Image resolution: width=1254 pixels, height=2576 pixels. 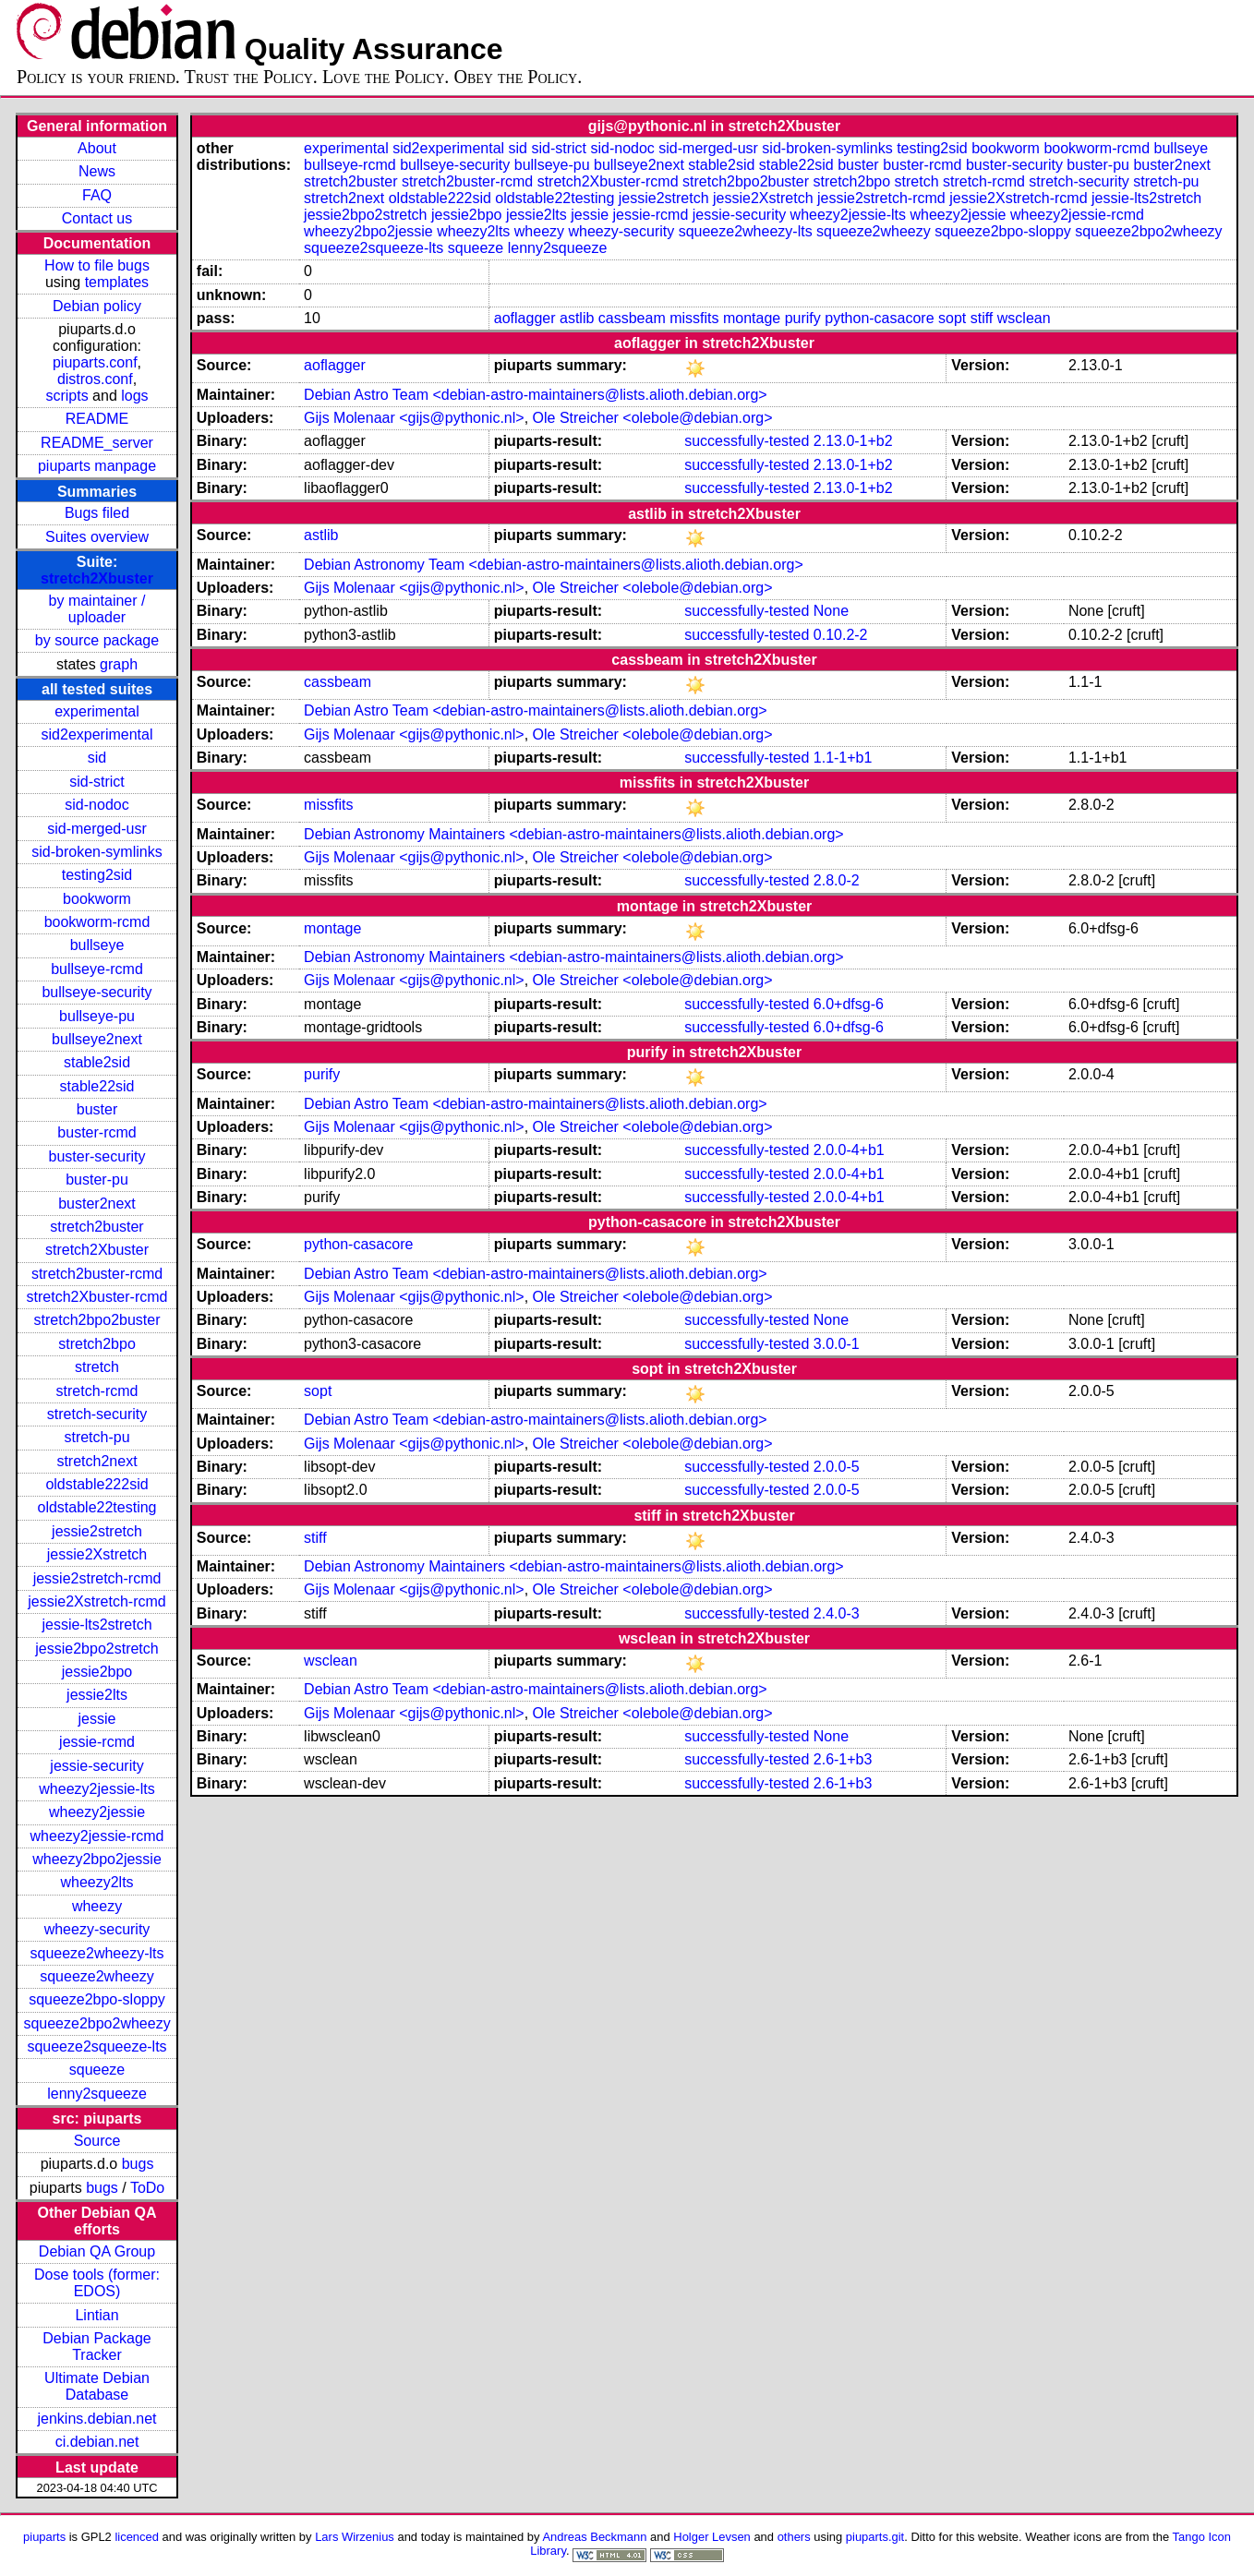 What do you see at coordinates (147, 2188) in the screenshot?
I see `ToDo` at bounding box center [147, 2188].